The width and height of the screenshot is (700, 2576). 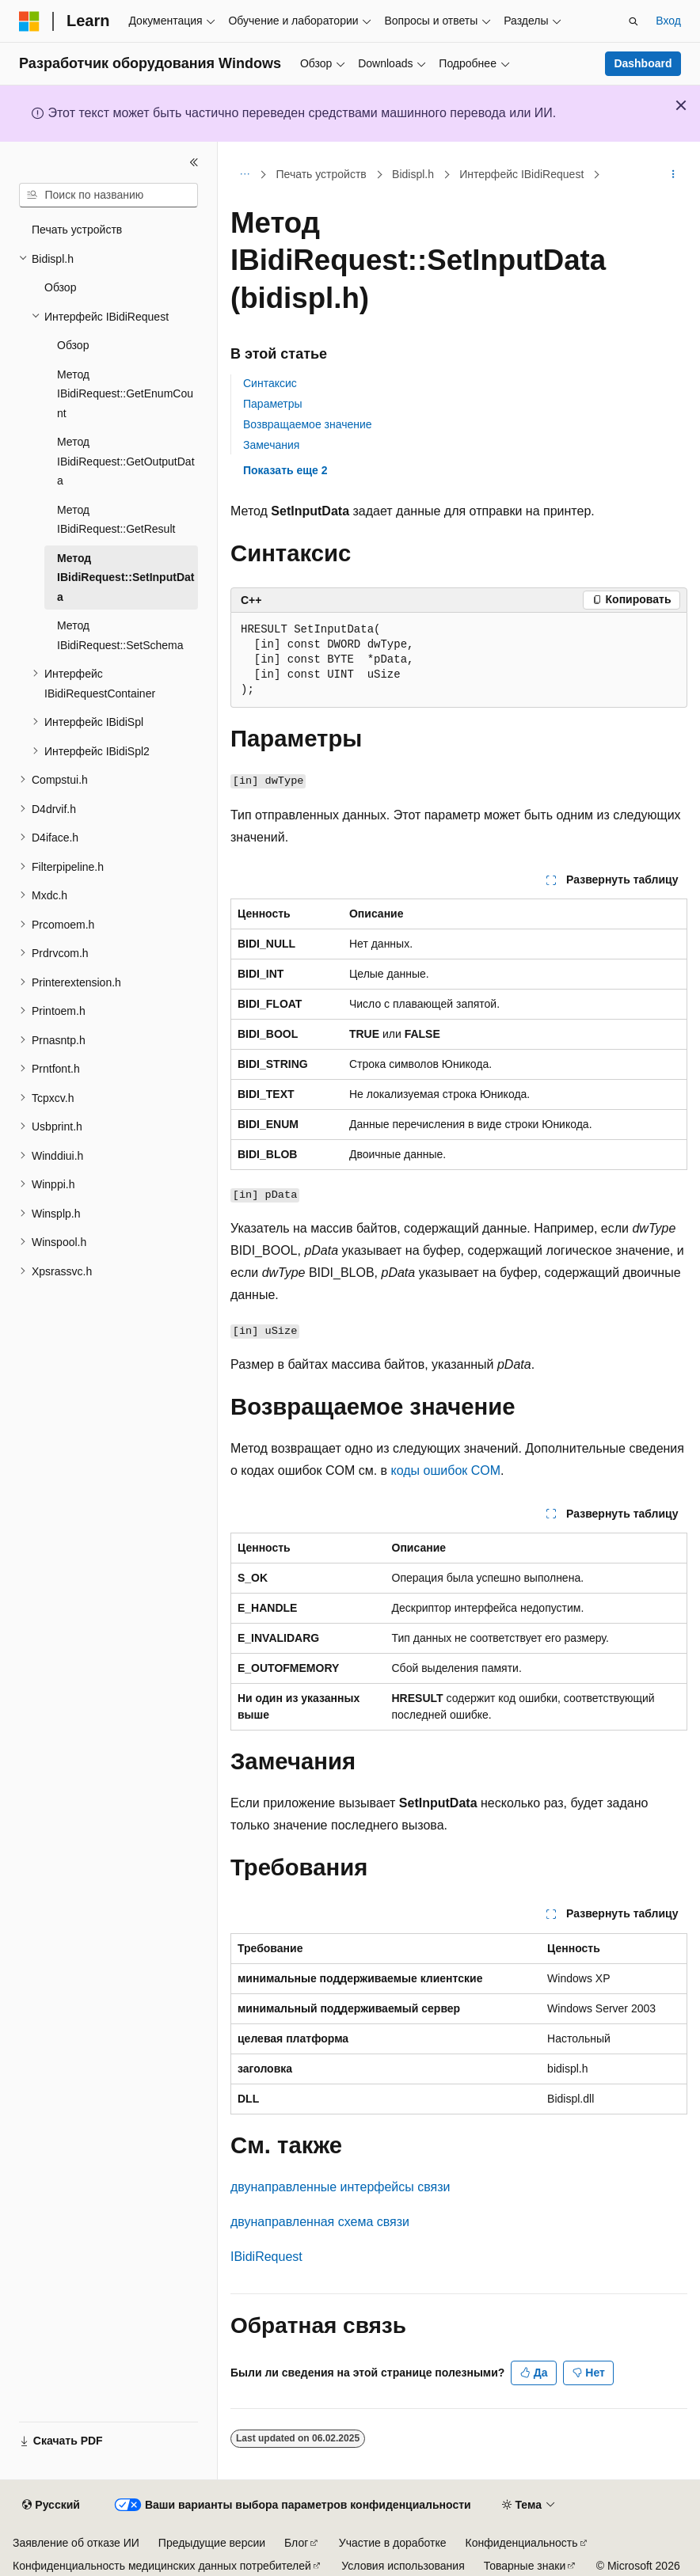 I want to click on Условия использования, so click(x=402, y=2565).